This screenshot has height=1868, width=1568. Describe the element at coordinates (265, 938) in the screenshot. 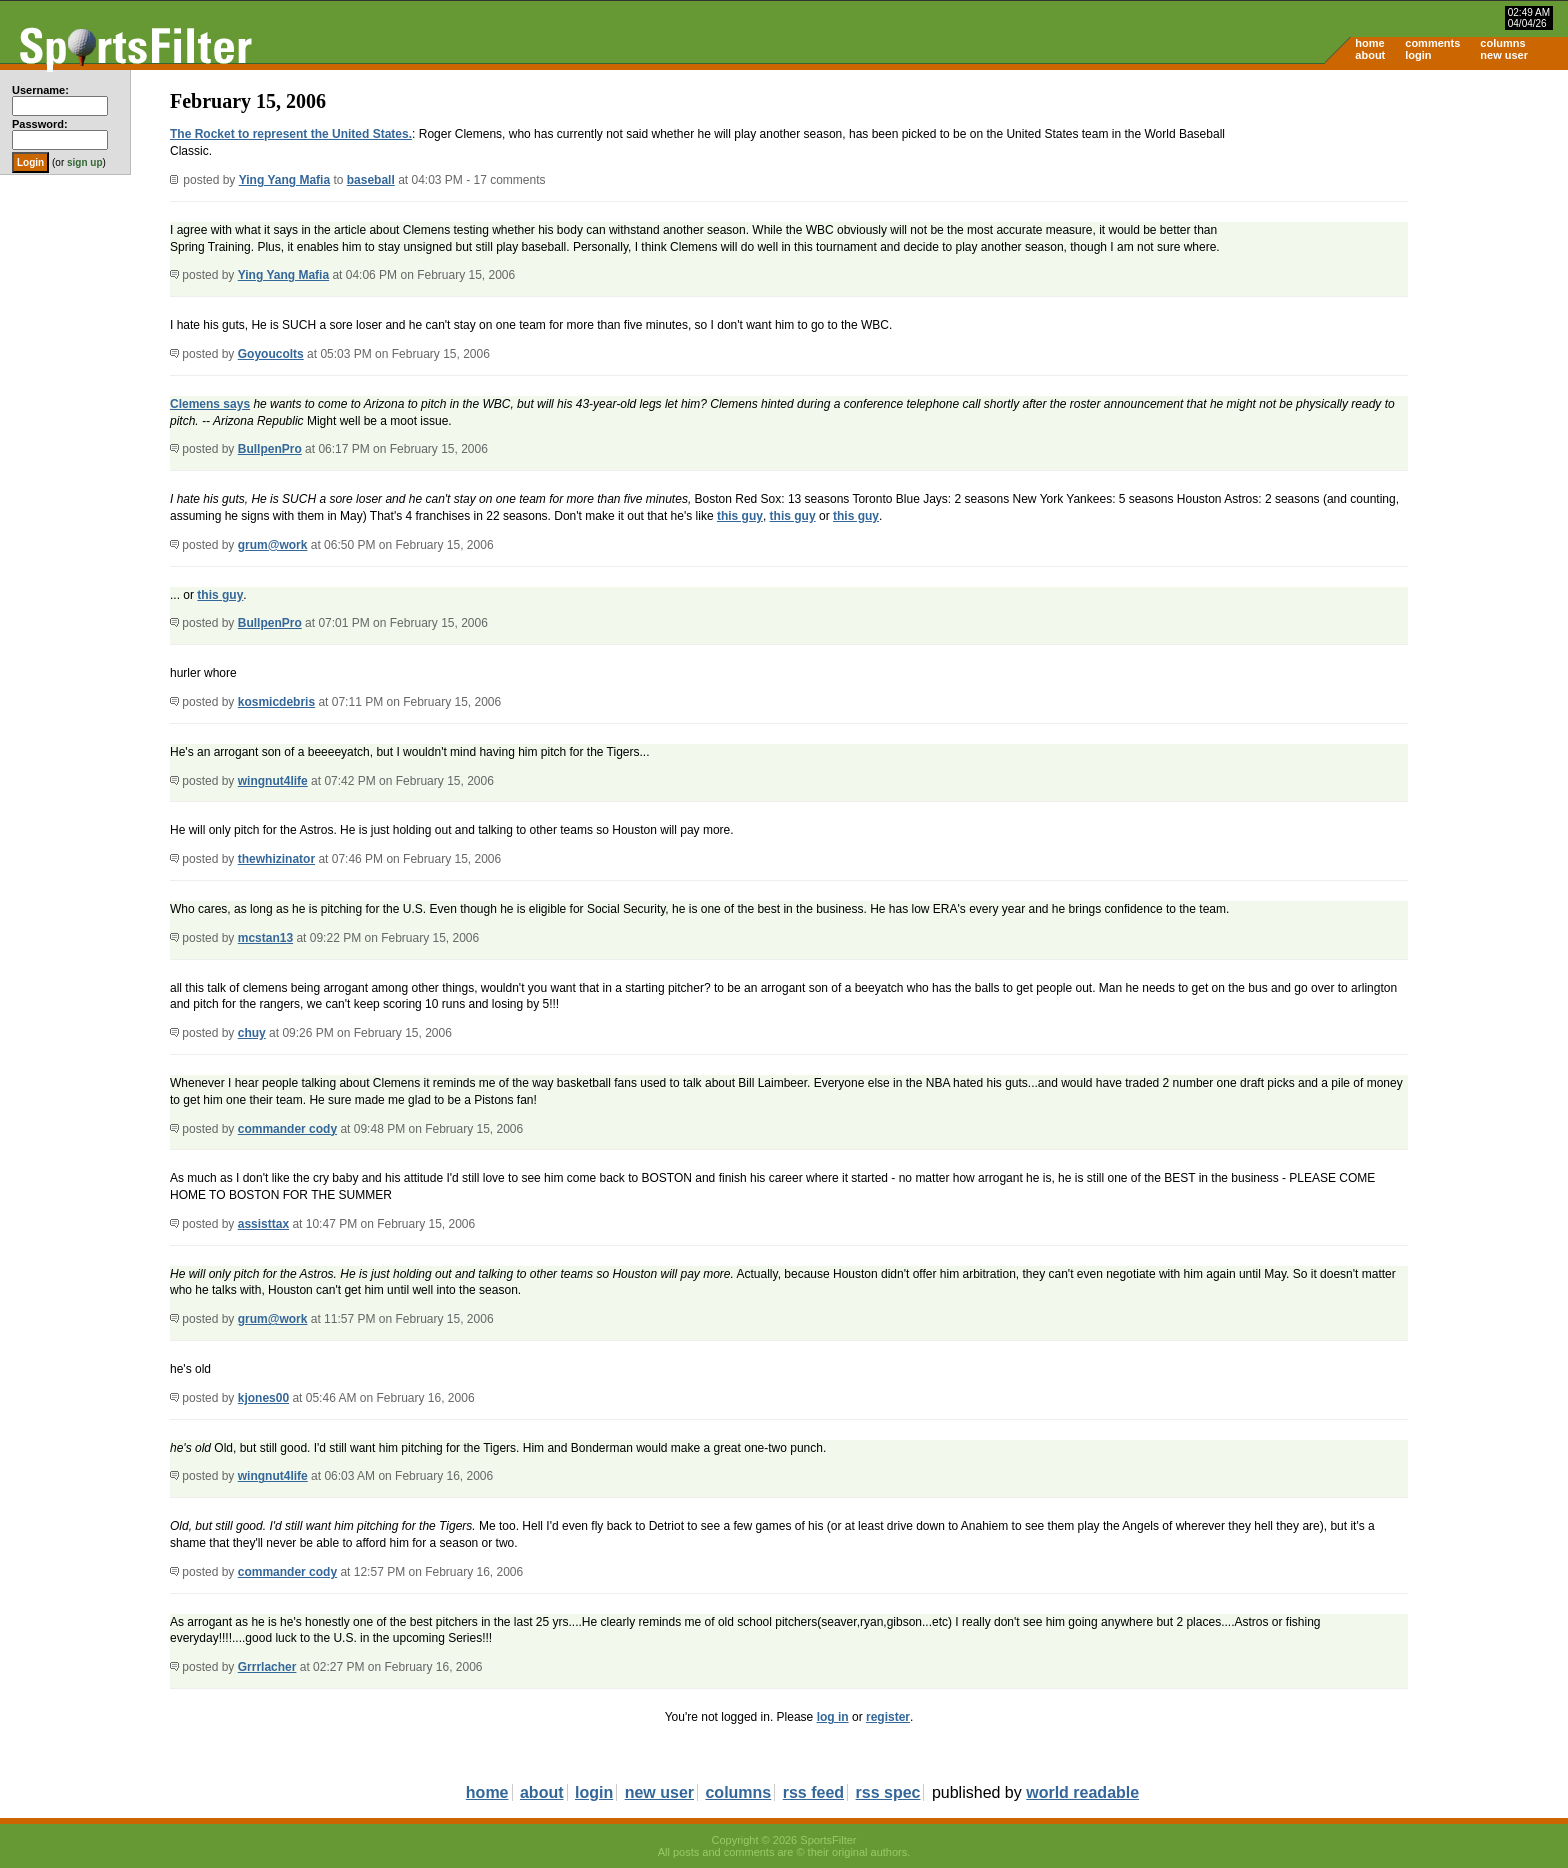

I see `mcstan13` at that location.